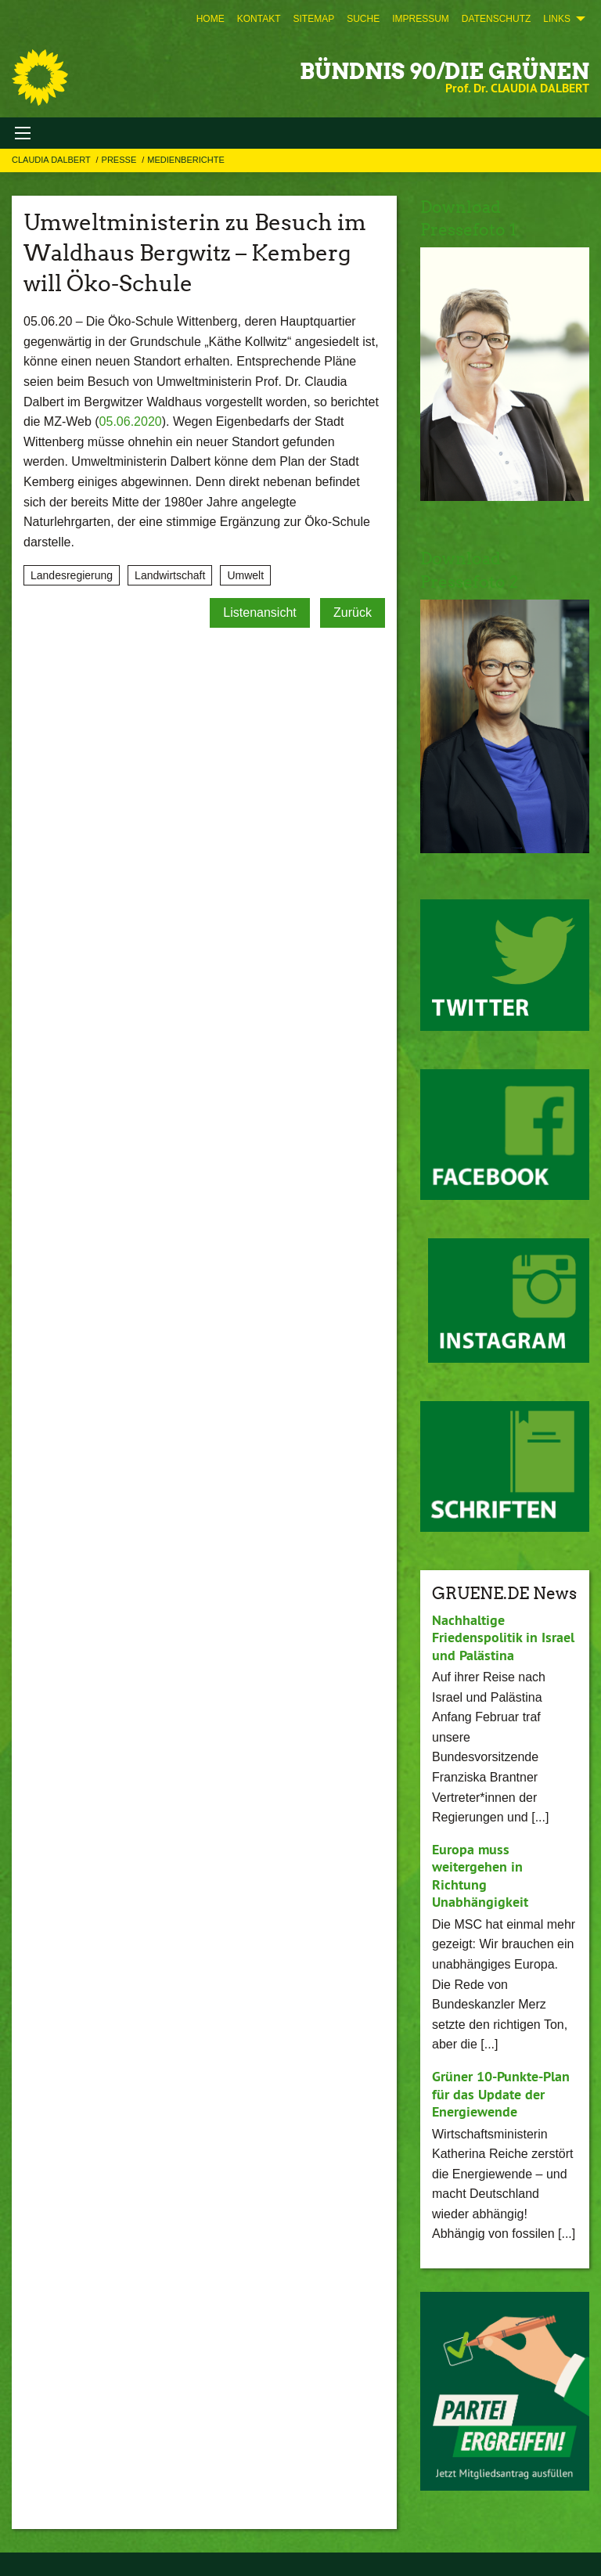 This screenshot has width=601, height=2576. What do you see at coordinates (130, 421) in the screenshot?
I see `05.06.2020` at bounding box center [130, 421].